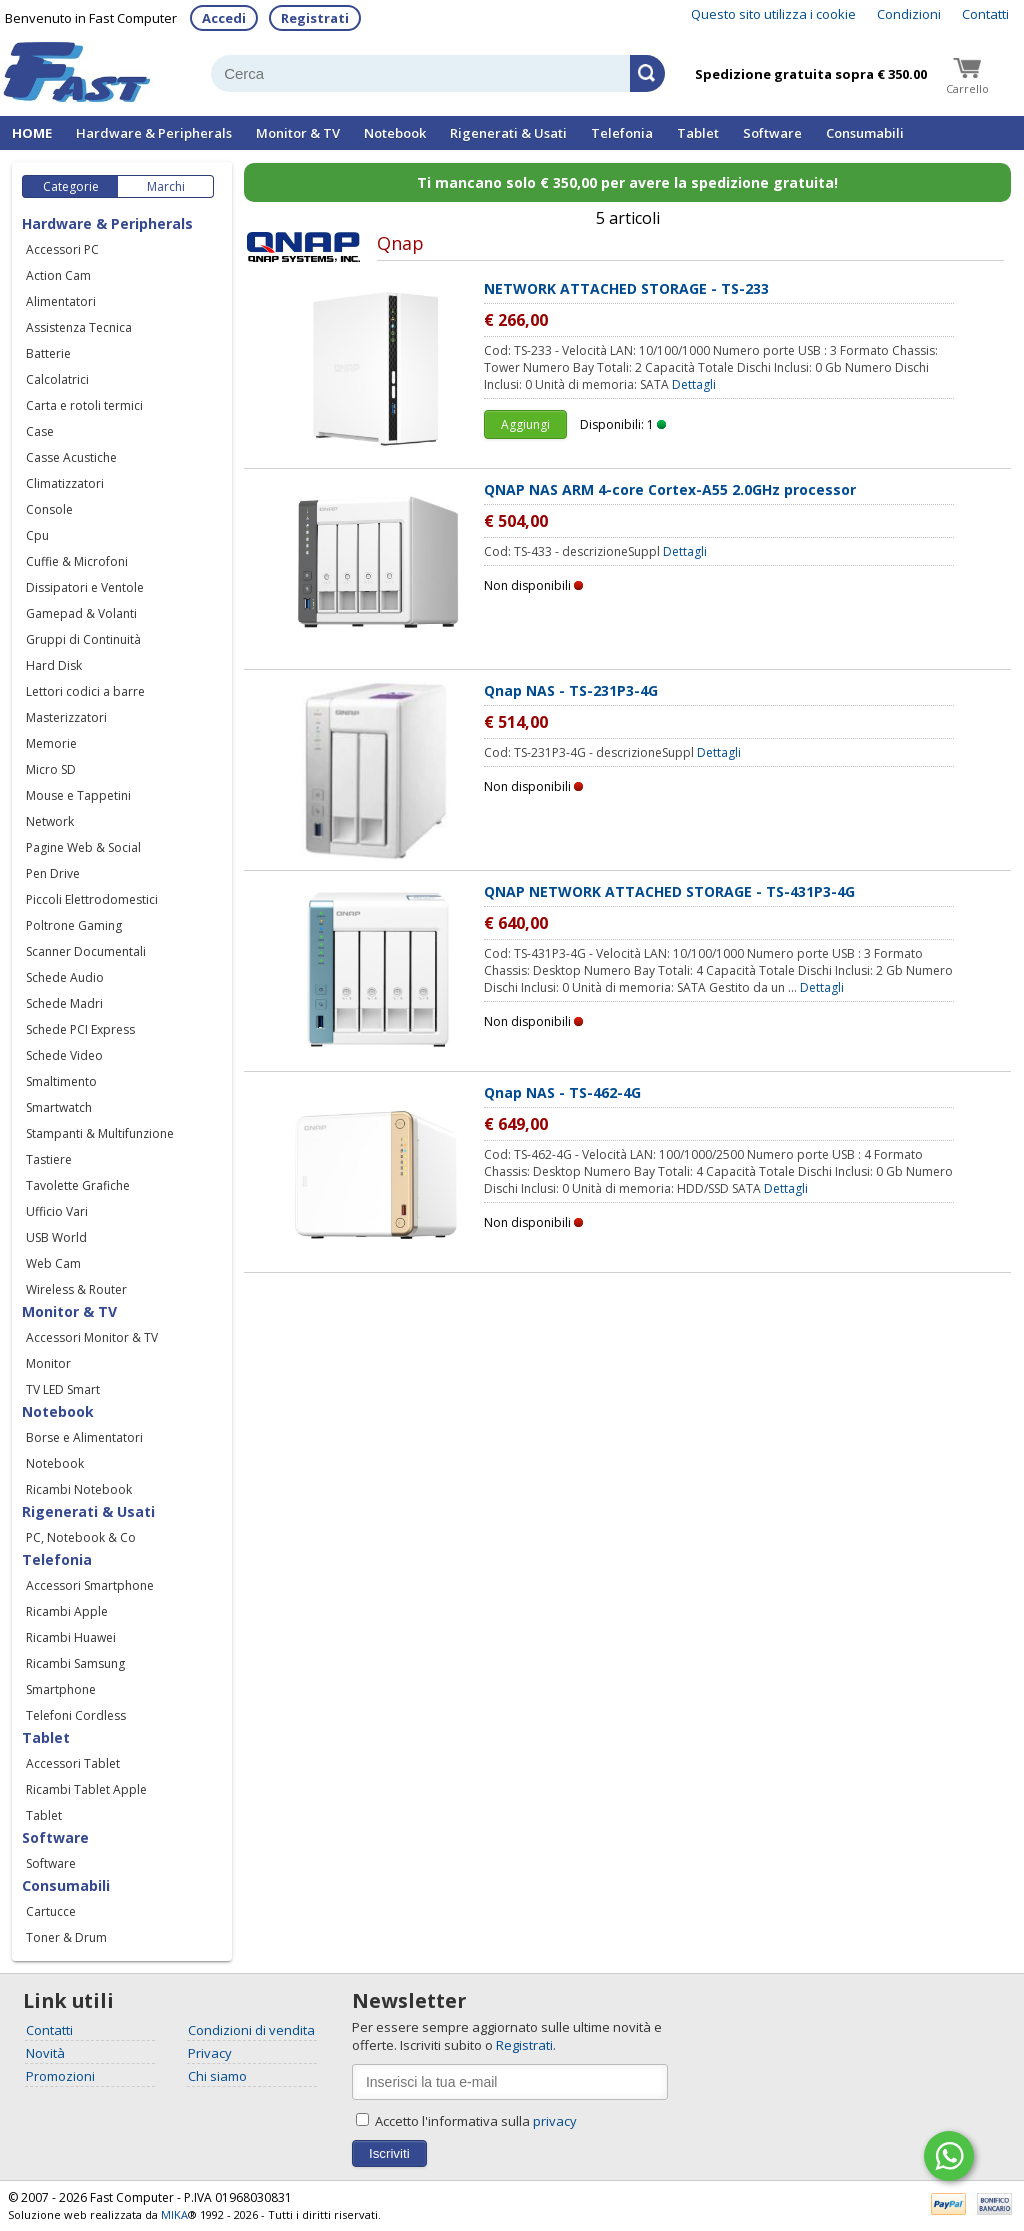 The image size is (1024, 2231). What do you see at coordinates (58, 275) in the screenshot?
I see `Action Cam` at bounding box center [58, 275].